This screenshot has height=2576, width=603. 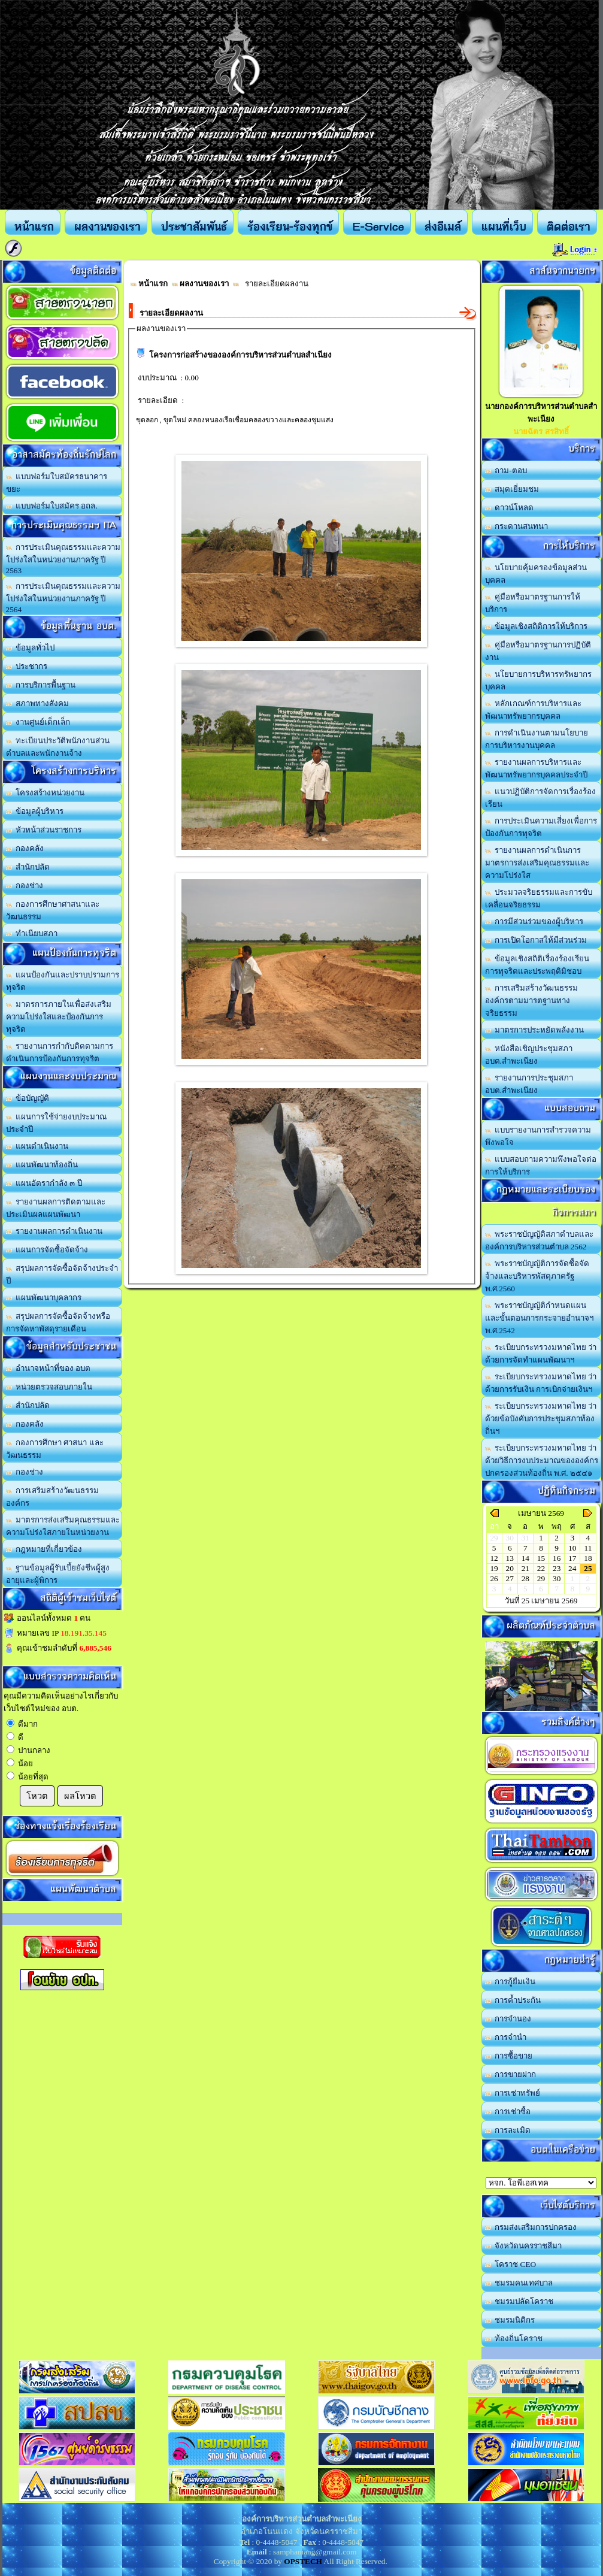 I want to click on การละเมิด, so click(x=508, y=2130).